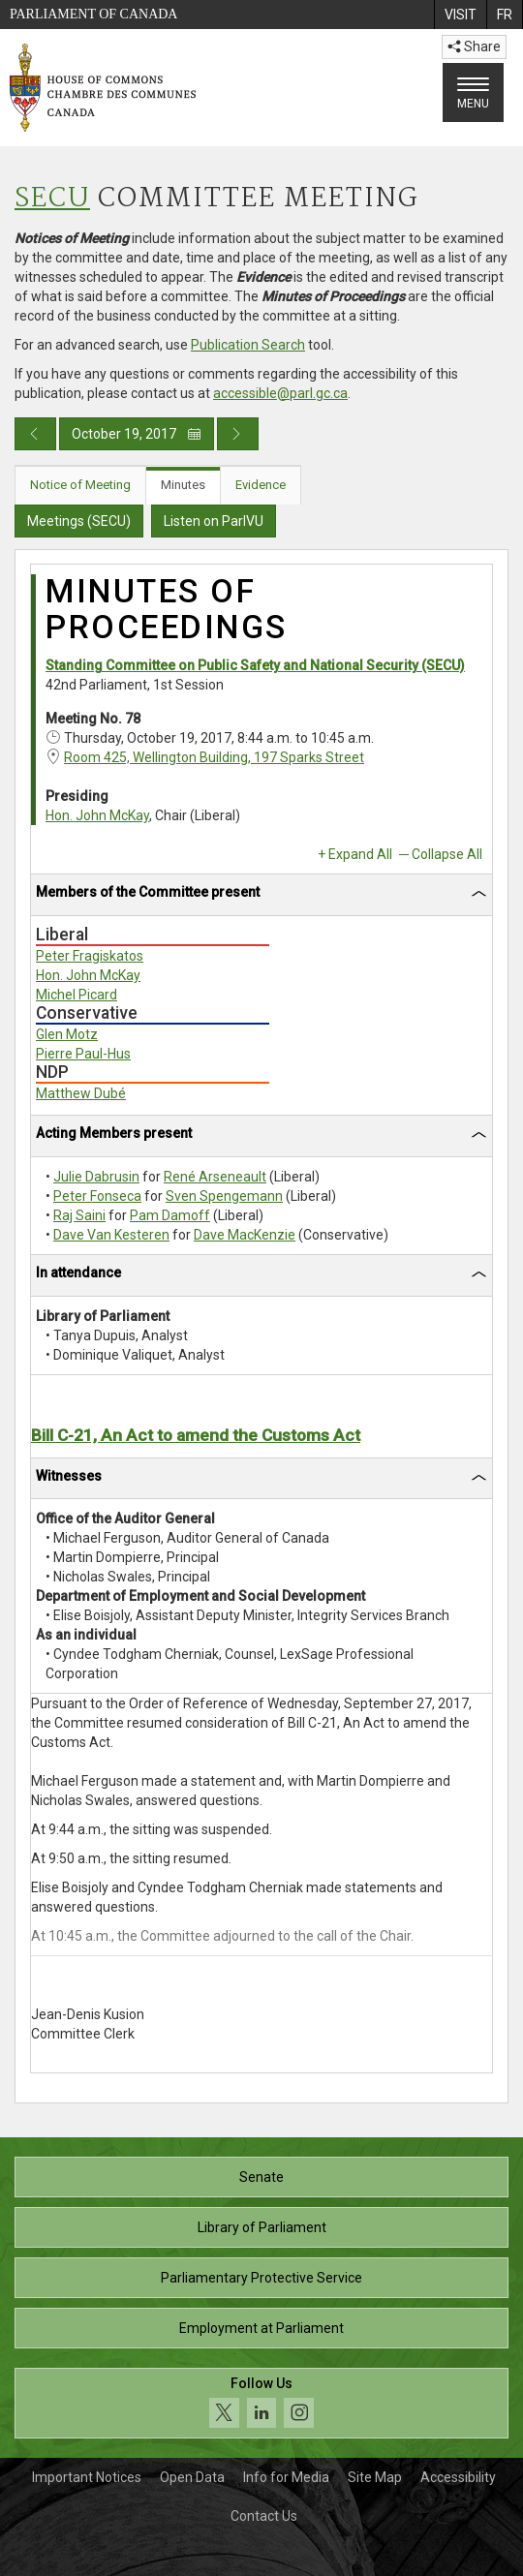 The image size is (523, 2576). What do you see at coordinates (215, 1176) in the screenshot?
I see `René Arseneault` at bounding box center [215, 1176].